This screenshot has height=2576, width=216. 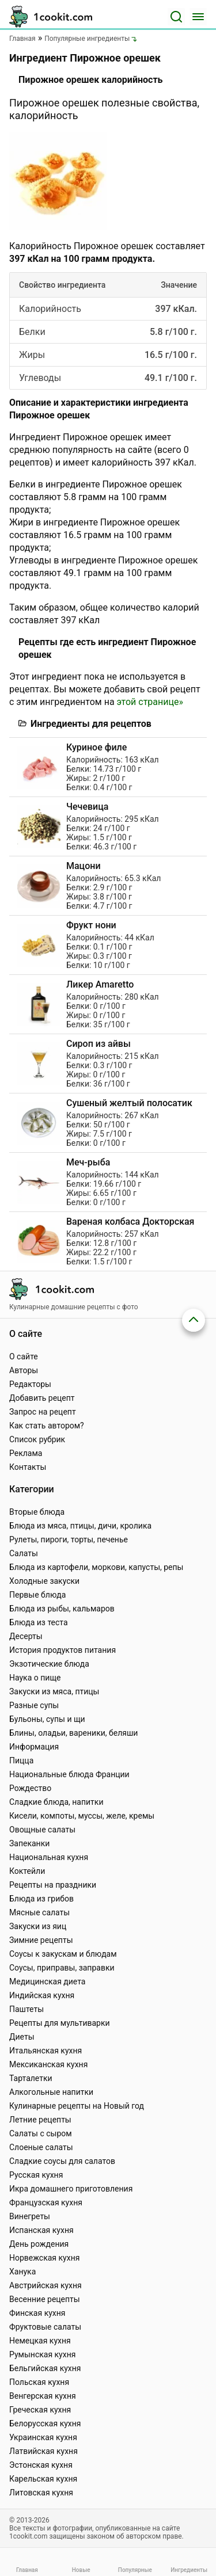 I want to click on Фруктовые салаты, so click(x=45, y=2326).